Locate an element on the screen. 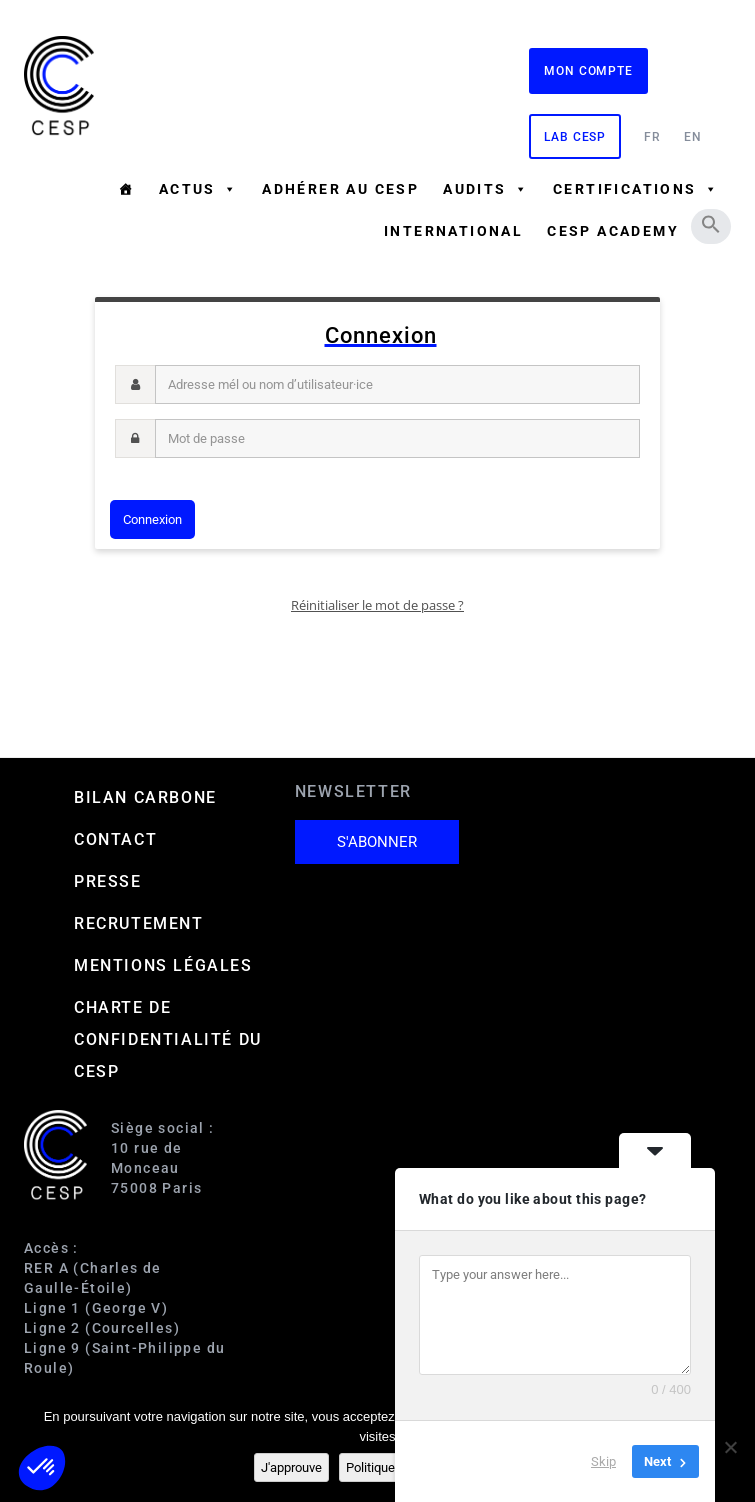 The image size is (755, 1502). [button] is located at coordinates (711, 224).